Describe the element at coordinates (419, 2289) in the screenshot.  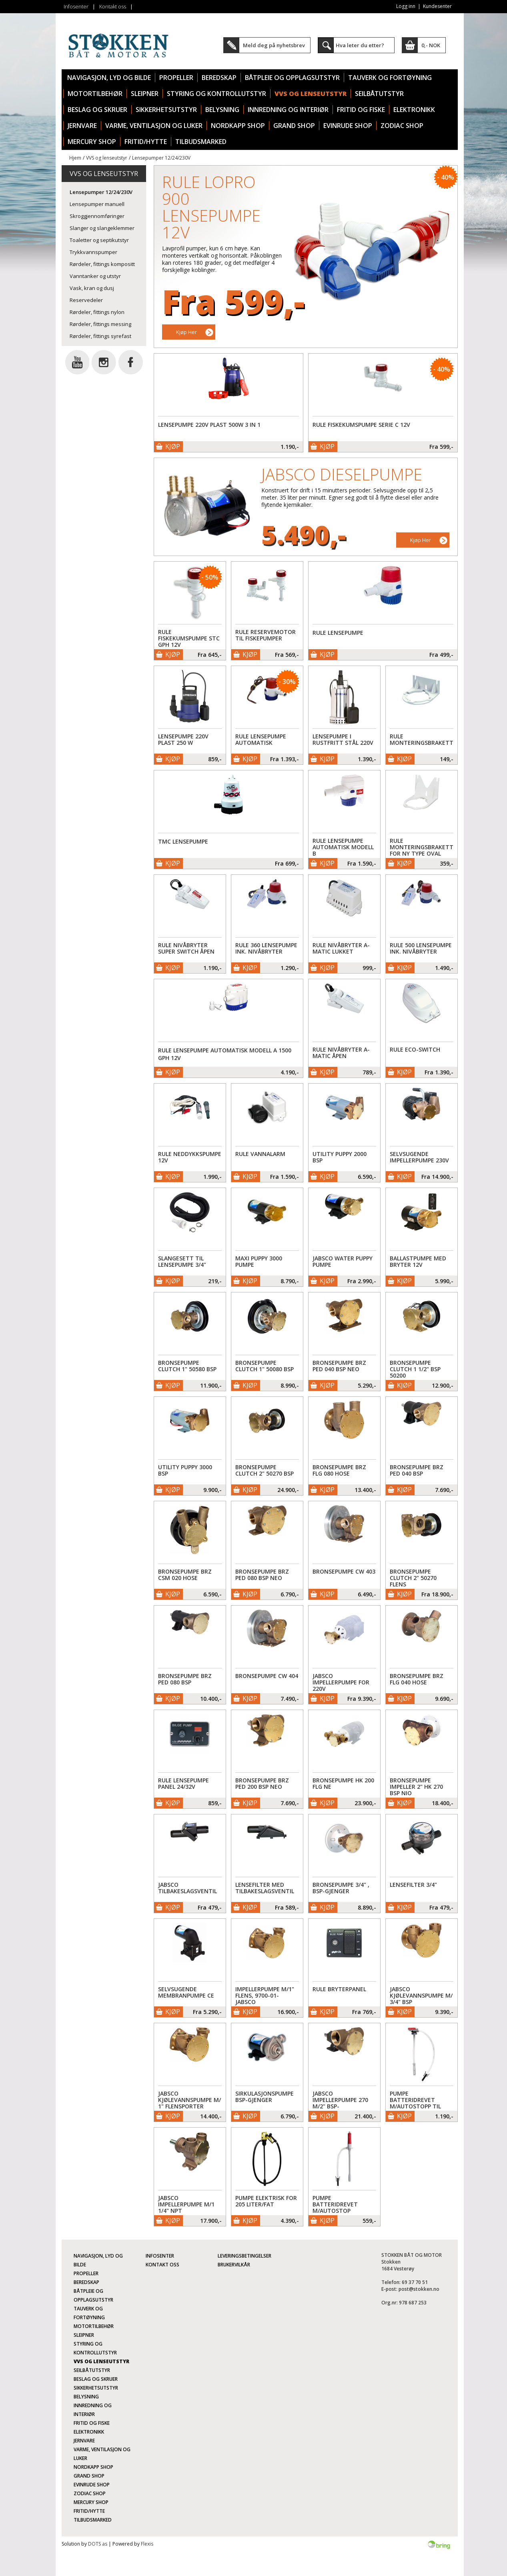
I see `post@stokken.no` at that location.